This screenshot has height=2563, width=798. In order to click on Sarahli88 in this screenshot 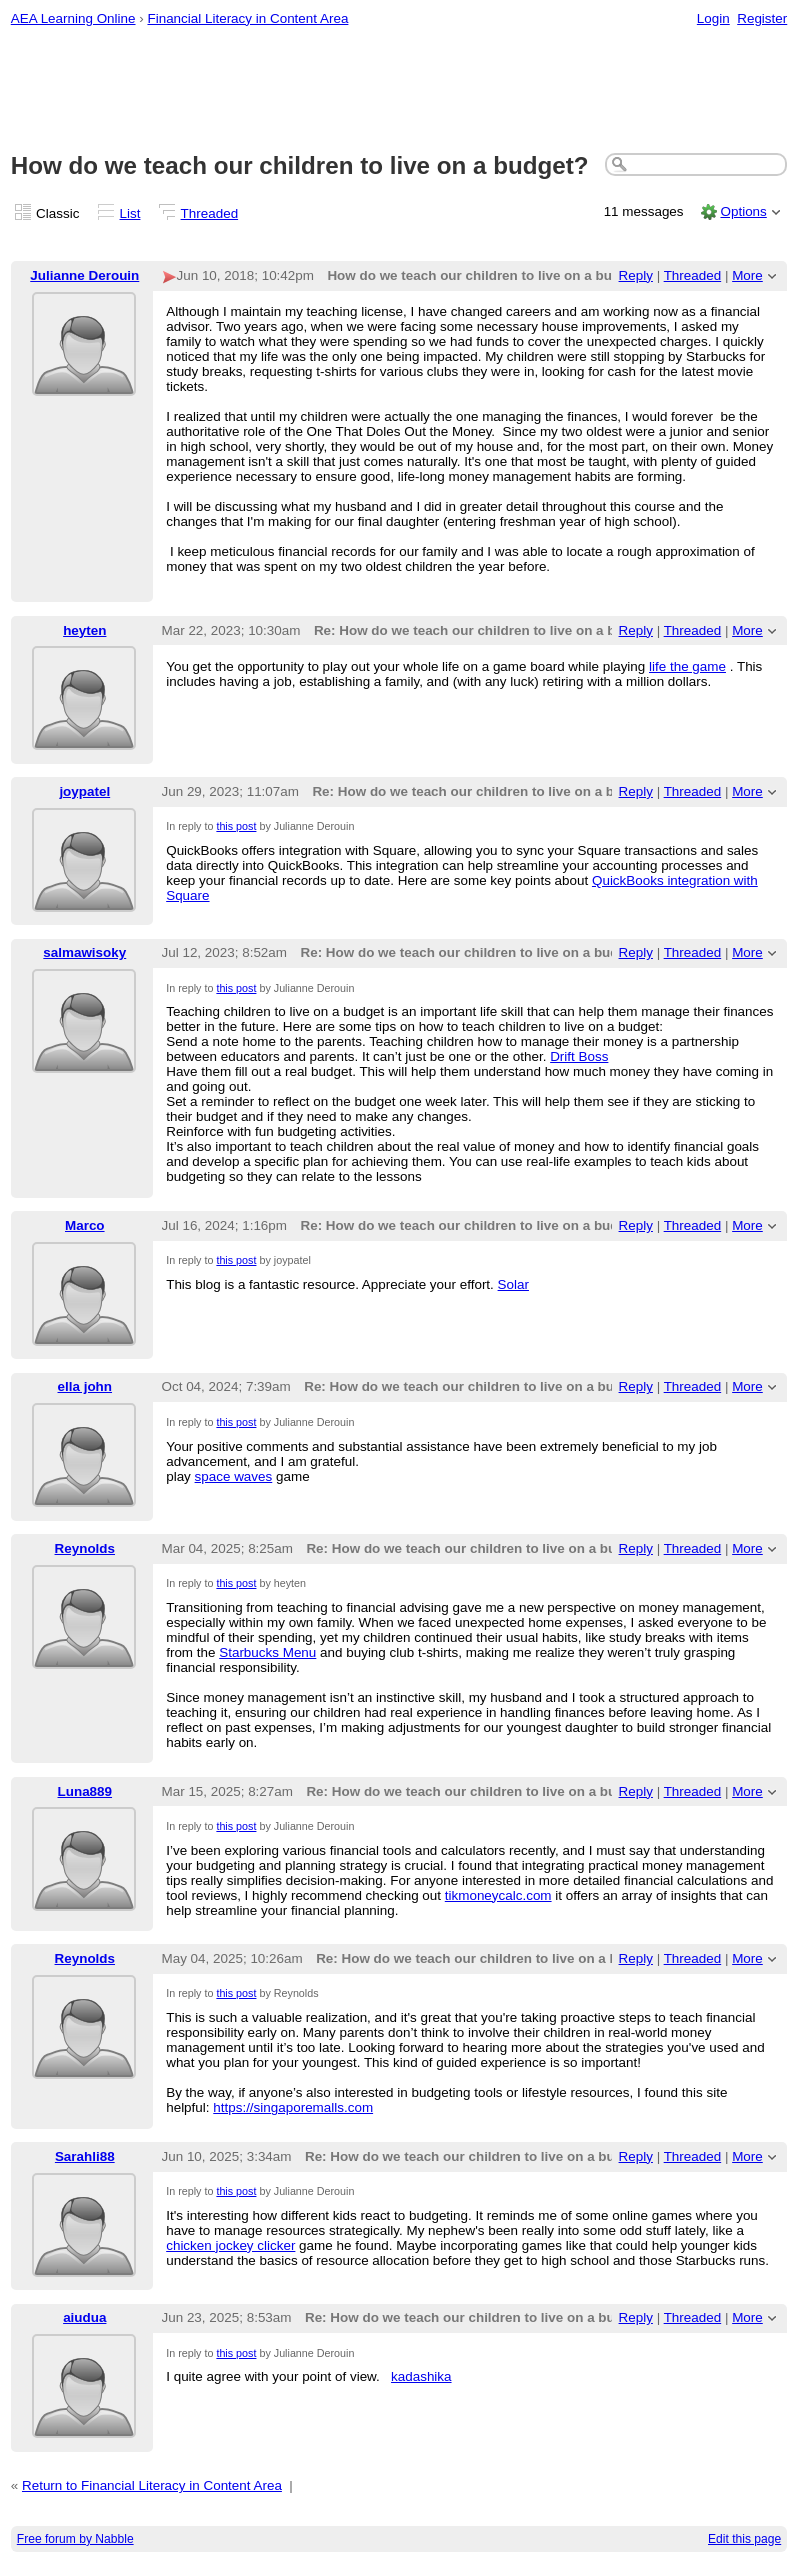, I will do `click(85, 2156)`.